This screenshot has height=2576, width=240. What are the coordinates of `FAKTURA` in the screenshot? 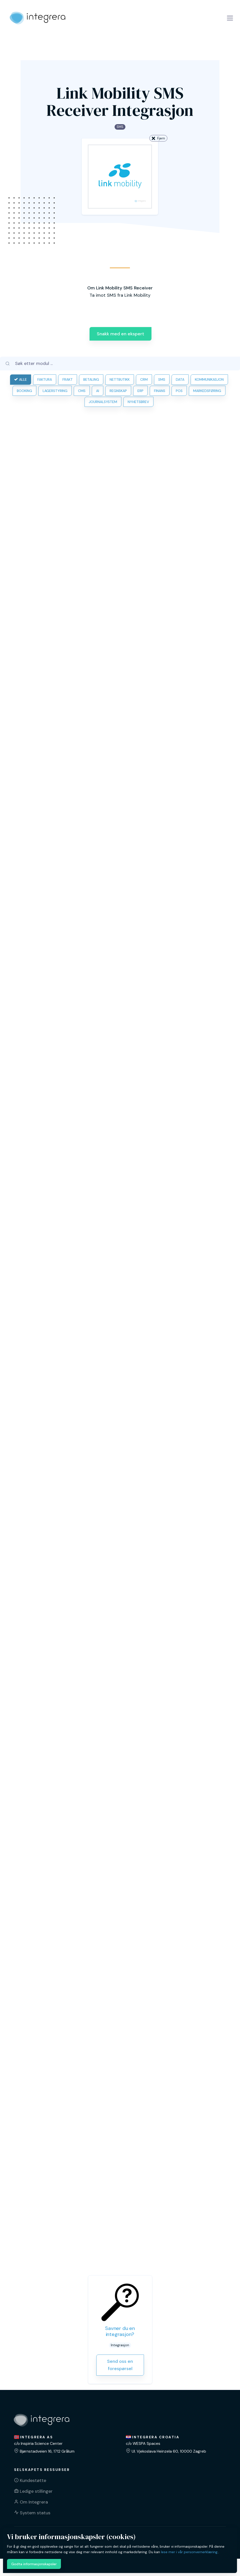 It's located at (44, 379).